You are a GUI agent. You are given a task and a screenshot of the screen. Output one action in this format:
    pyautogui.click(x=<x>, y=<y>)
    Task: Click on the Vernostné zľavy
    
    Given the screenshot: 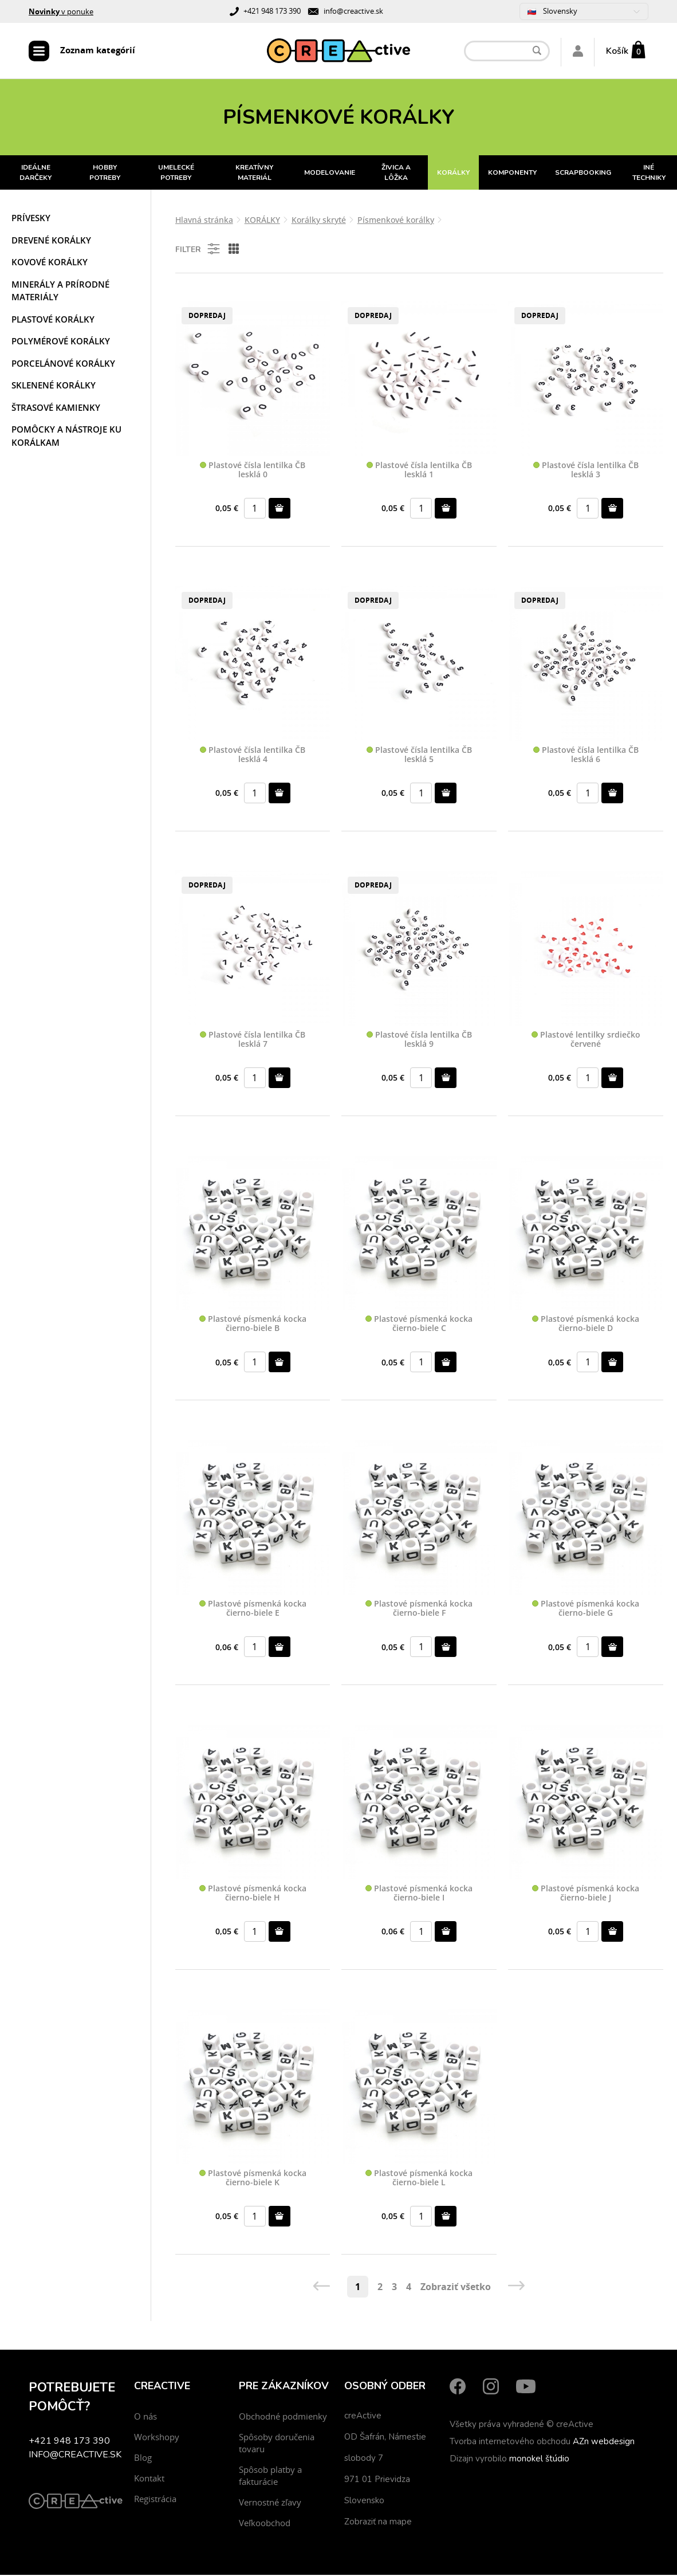 What is the action you would take?
    pyautogui.click(x=270, y=2503)
    